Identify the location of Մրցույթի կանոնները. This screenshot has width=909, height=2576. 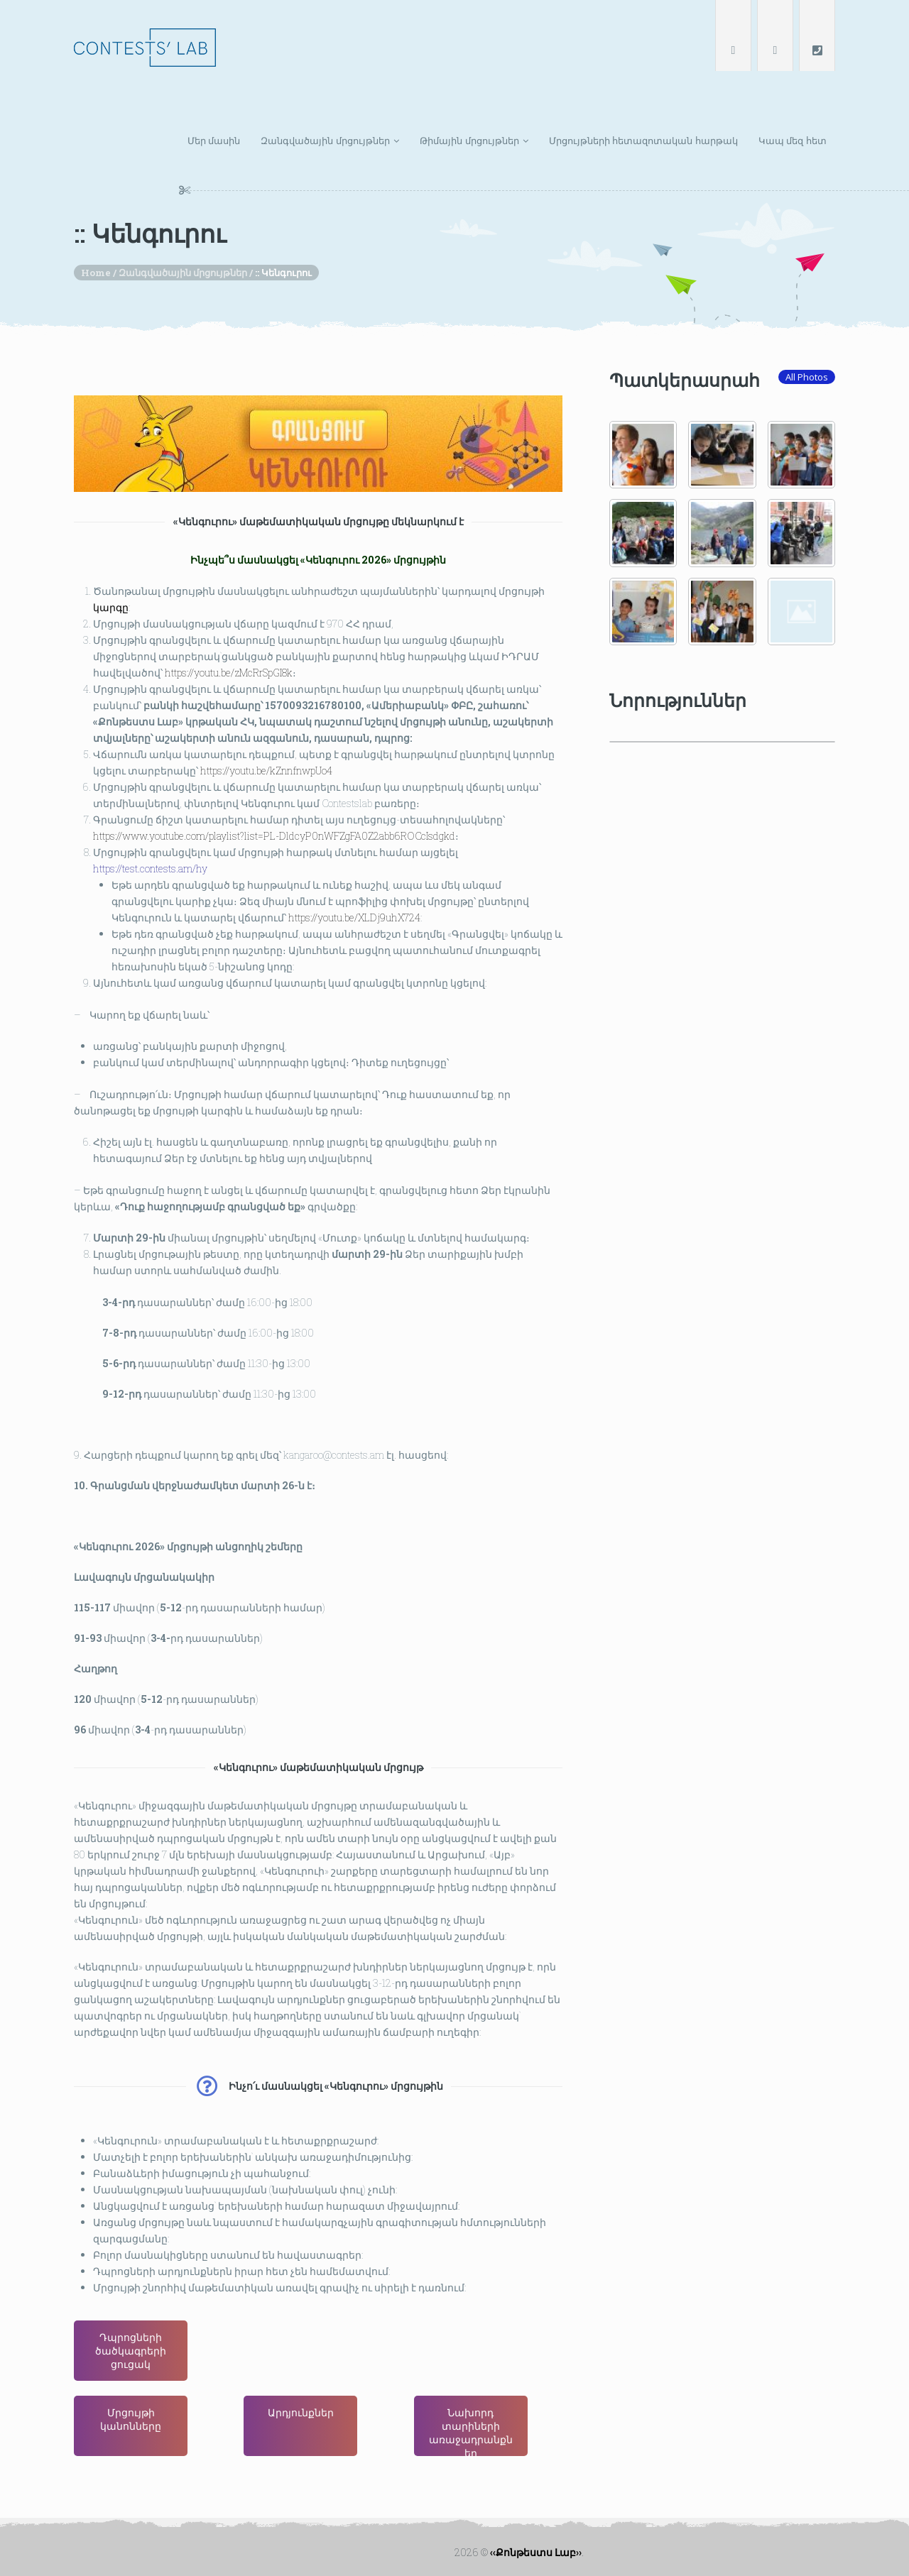
(130, 2419).